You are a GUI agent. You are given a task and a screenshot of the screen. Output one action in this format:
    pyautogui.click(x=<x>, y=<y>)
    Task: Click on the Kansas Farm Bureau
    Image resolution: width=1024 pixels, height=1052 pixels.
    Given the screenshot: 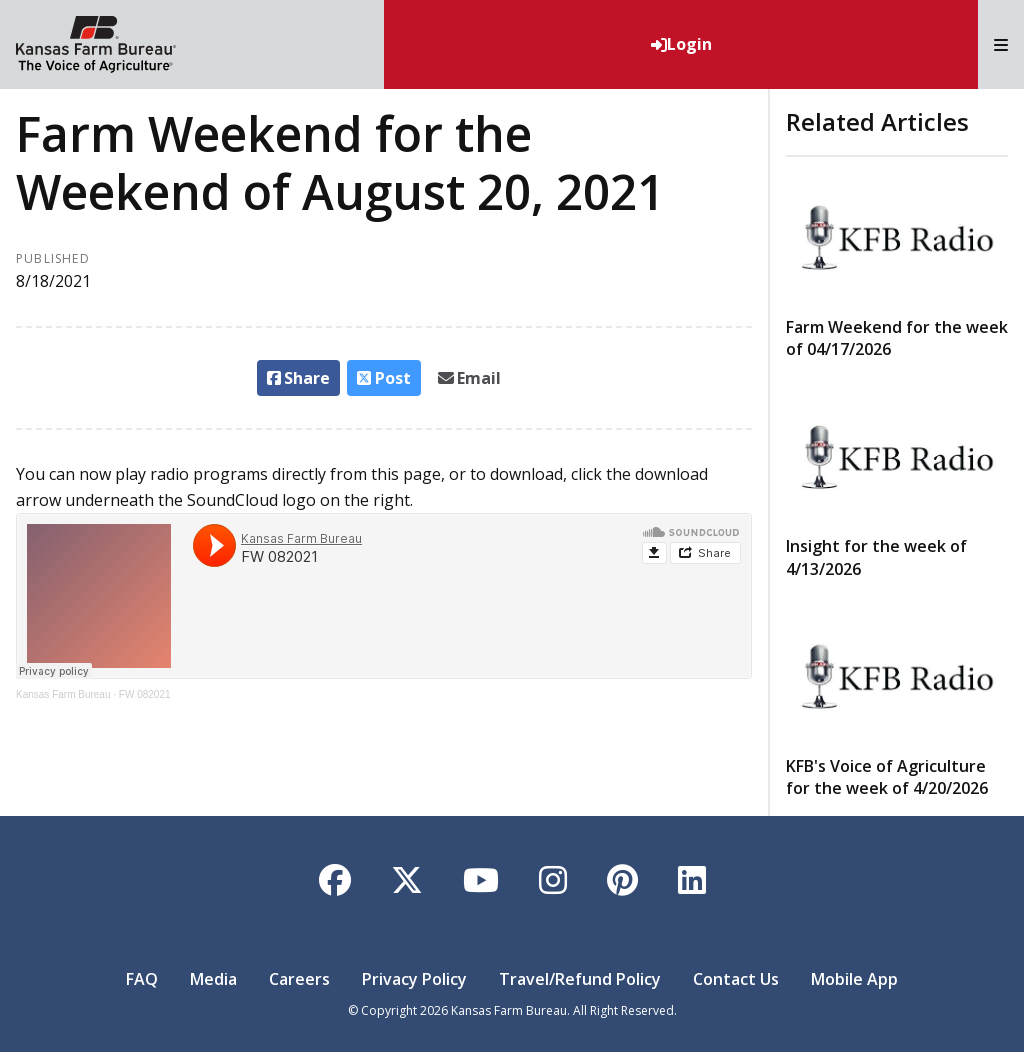 What is the action you would take?
    pyautogui.click(x=63, y=694)
    